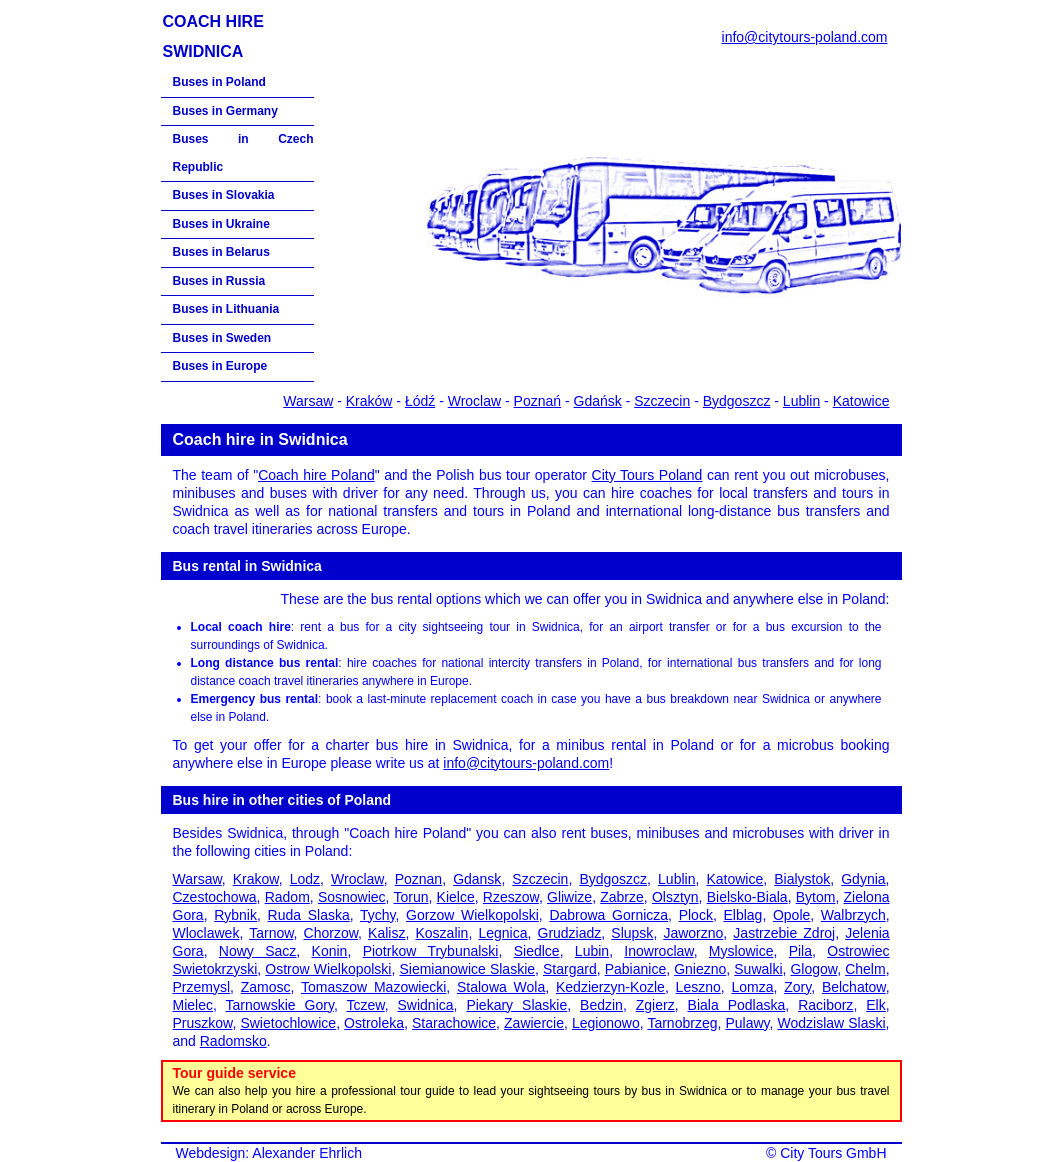 This screenshot has height=1162, width=1062. I want to click on Elblag, so click(742, 915).